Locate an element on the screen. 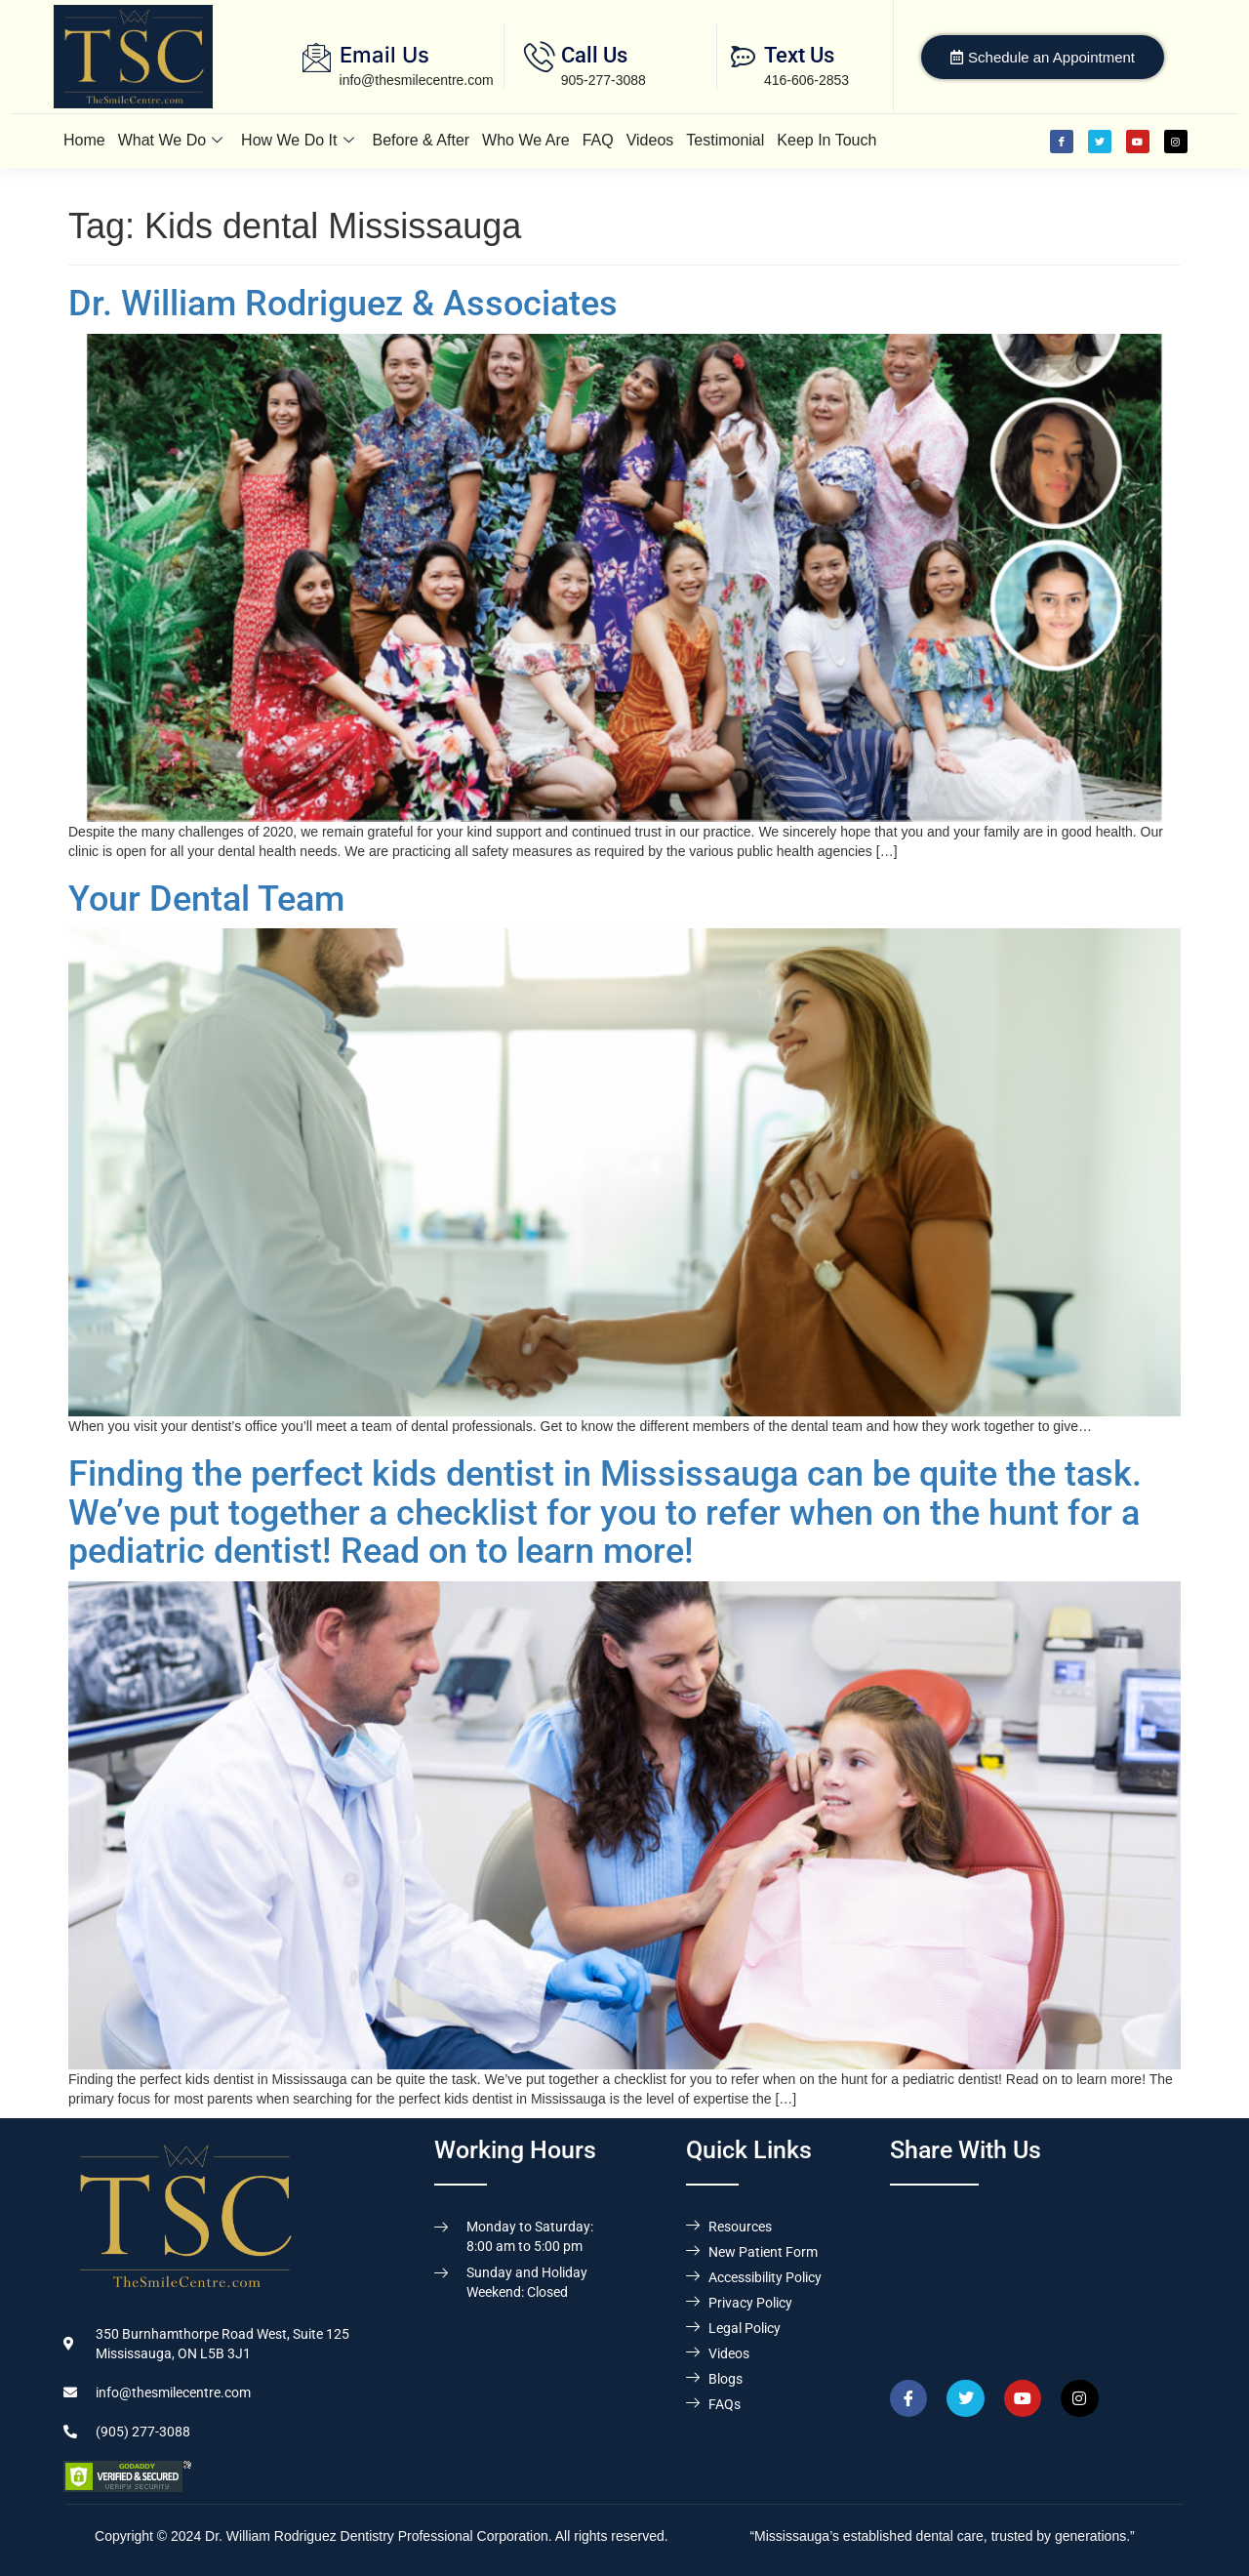  Testimonial is located at coordinates (725, 140).